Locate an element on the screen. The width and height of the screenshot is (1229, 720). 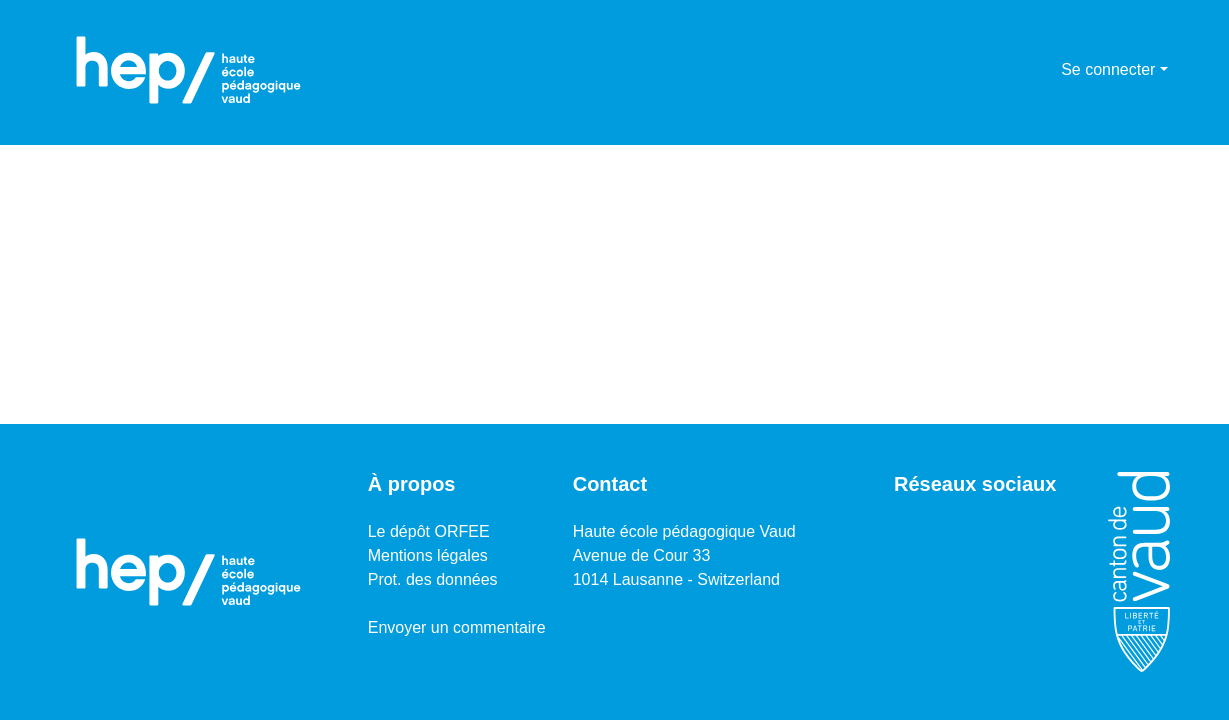
Mentions légales is located at coordinates (428, 555).